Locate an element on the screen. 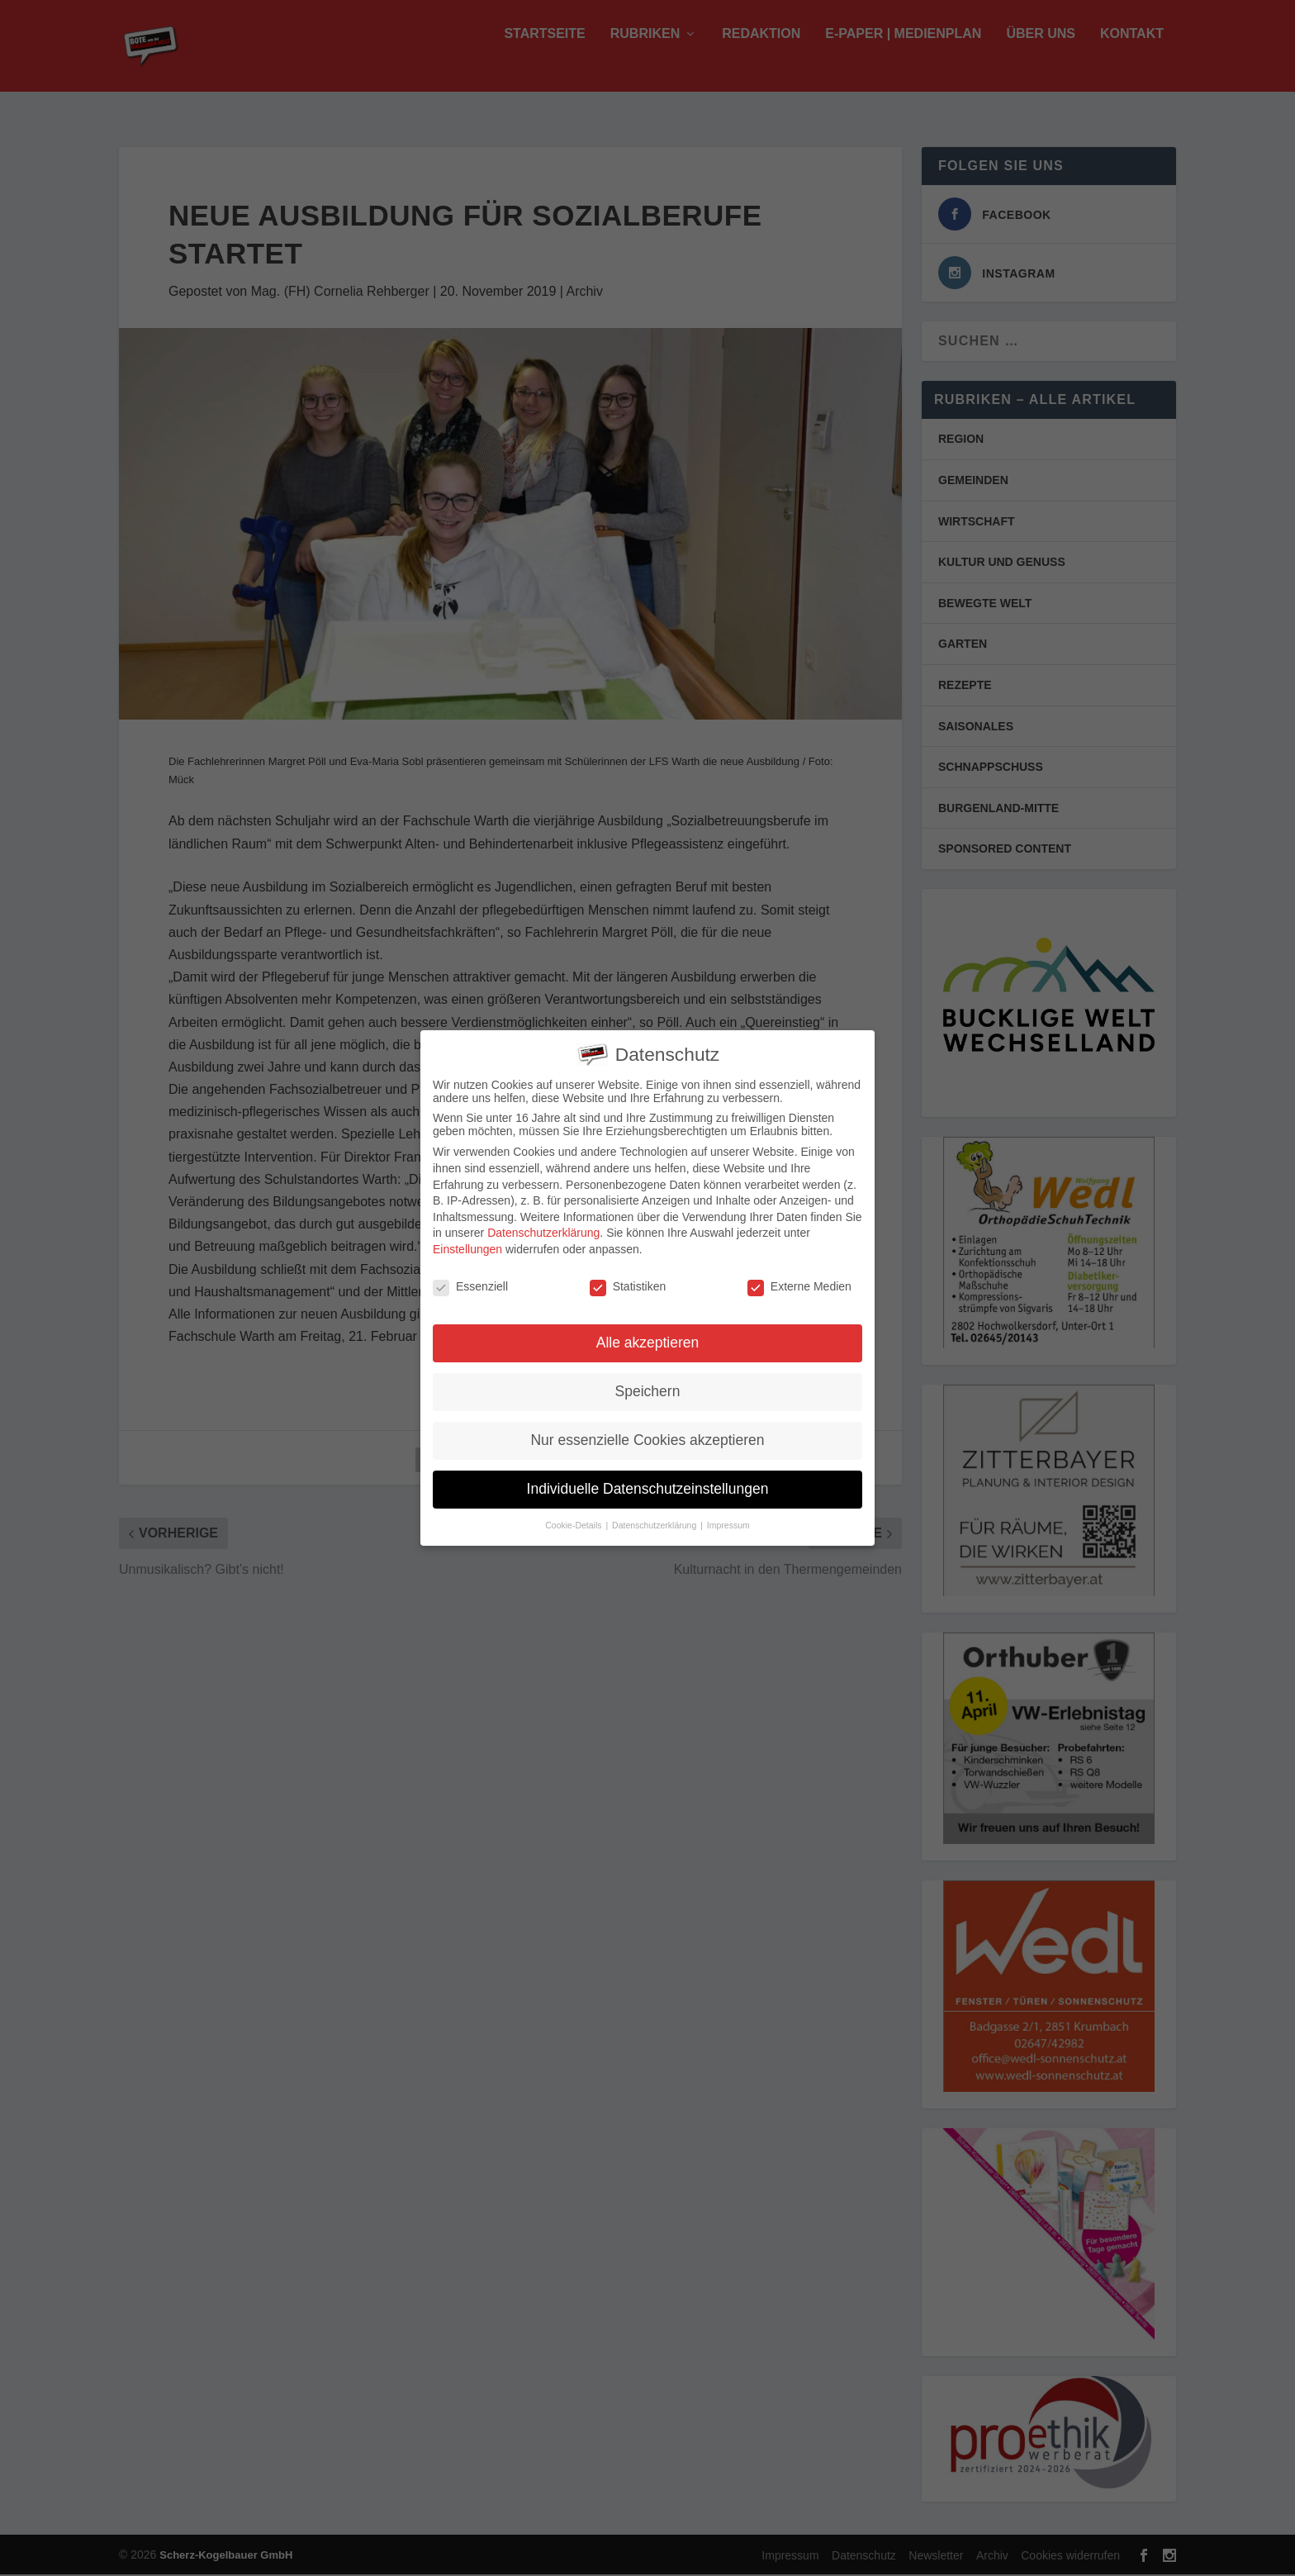 This screenshot has width=1295, height=2576. Statistiken is located at coordinates (628, 1280).